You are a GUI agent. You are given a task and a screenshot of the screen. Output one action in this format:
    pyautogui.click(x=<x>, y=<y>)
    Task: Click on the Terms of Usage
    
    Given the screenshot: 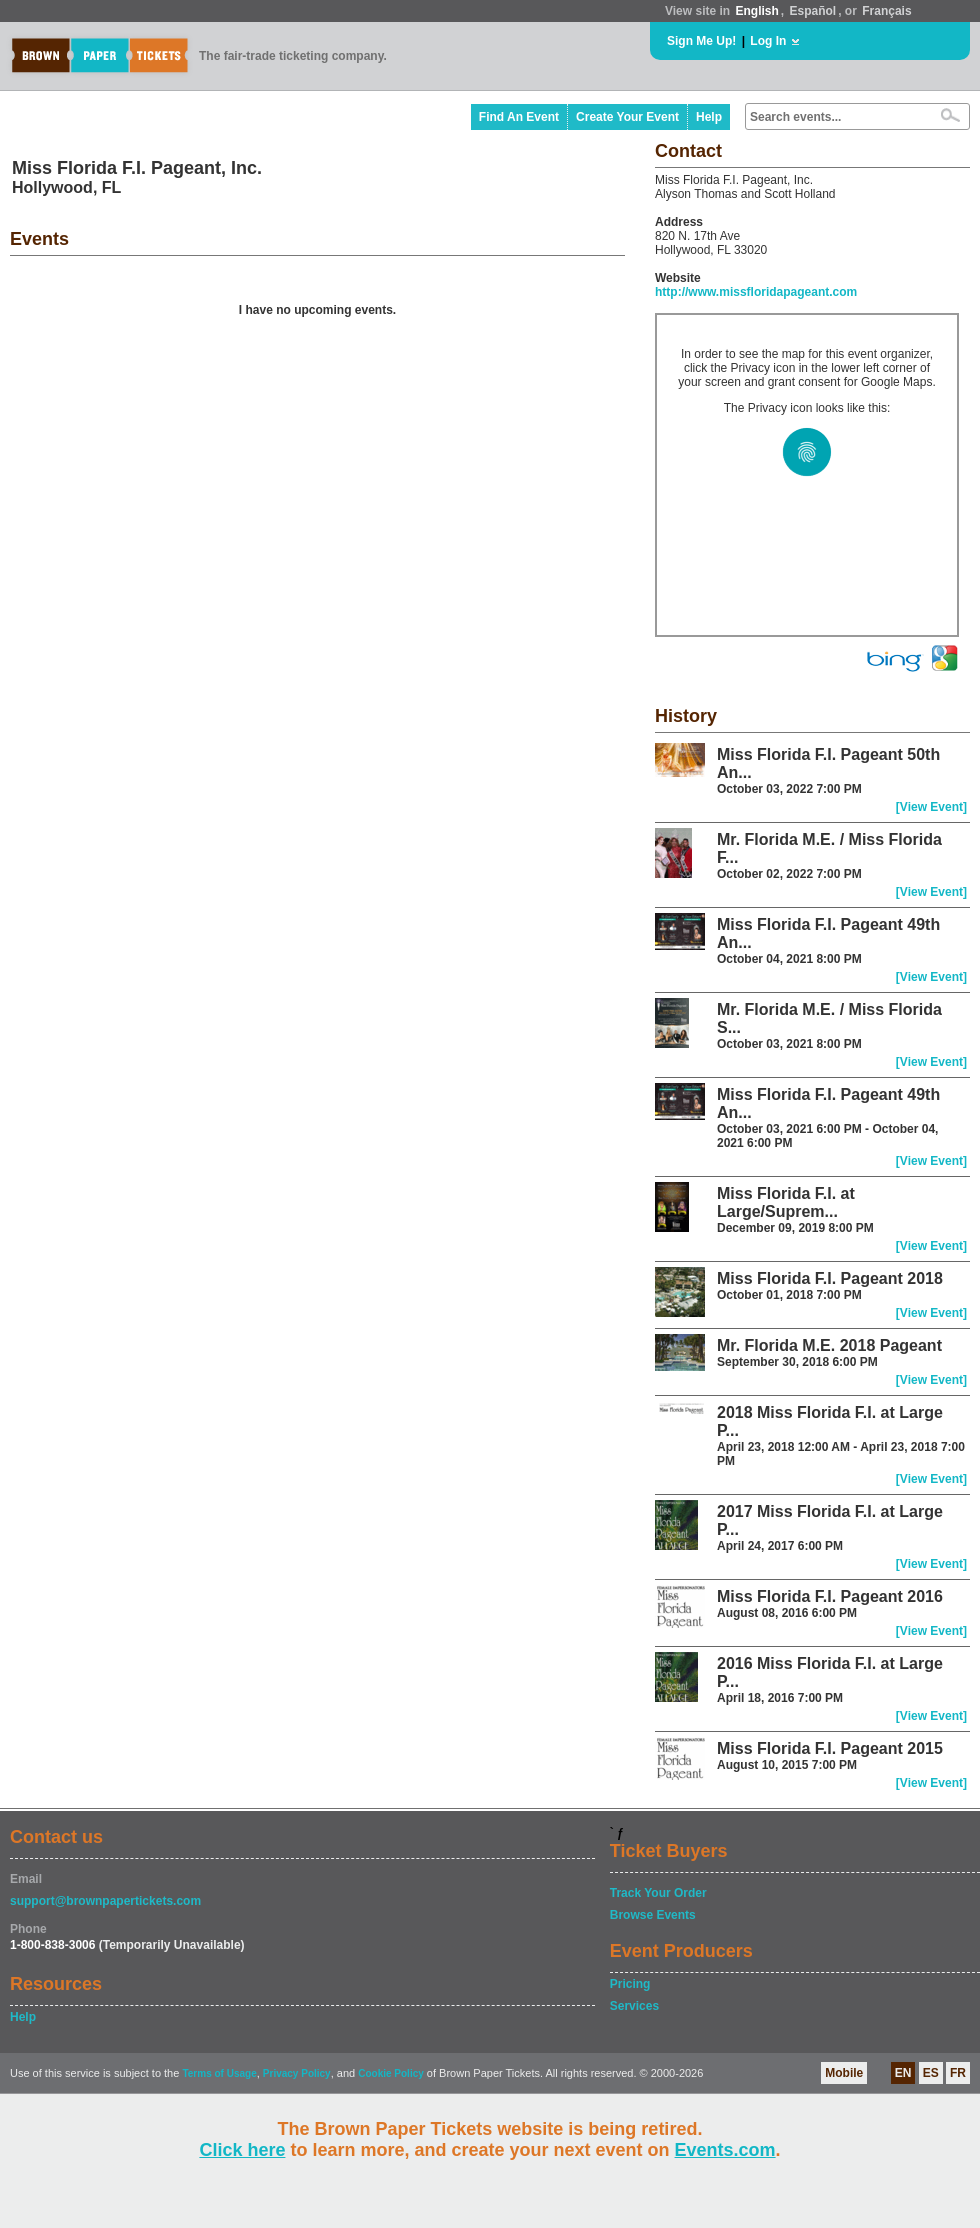 What is the action you would take?
    pyautogui.click(x=219, y=2073)
    